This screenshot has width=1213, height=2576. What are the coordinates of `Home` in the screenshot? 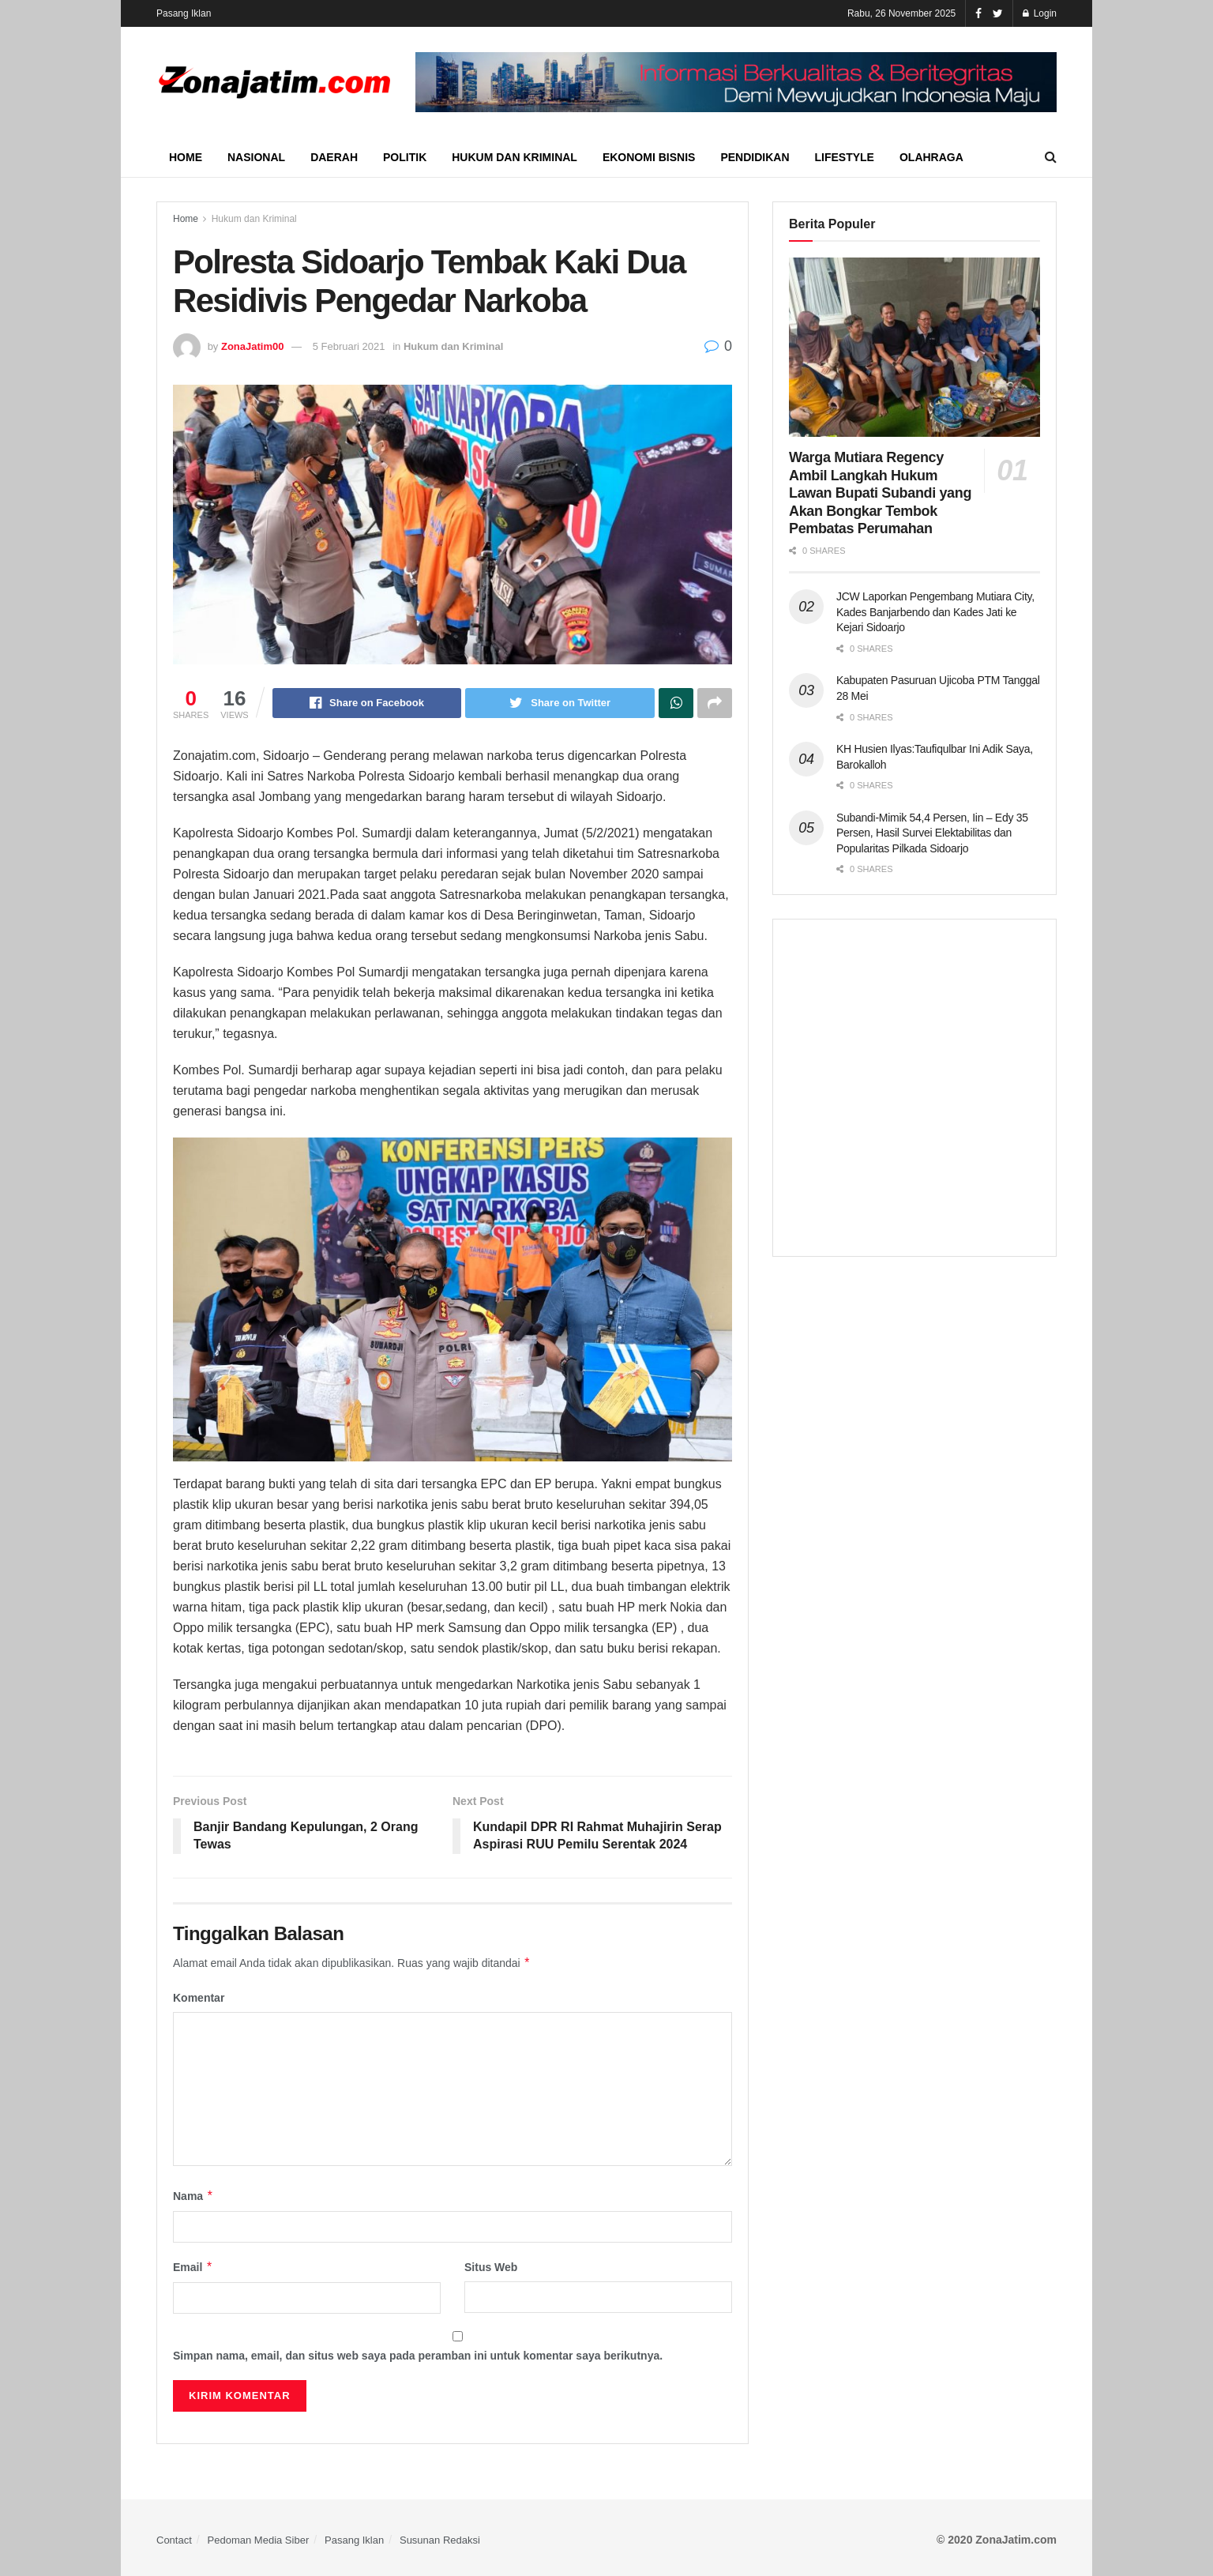 It's located at (185, 157).